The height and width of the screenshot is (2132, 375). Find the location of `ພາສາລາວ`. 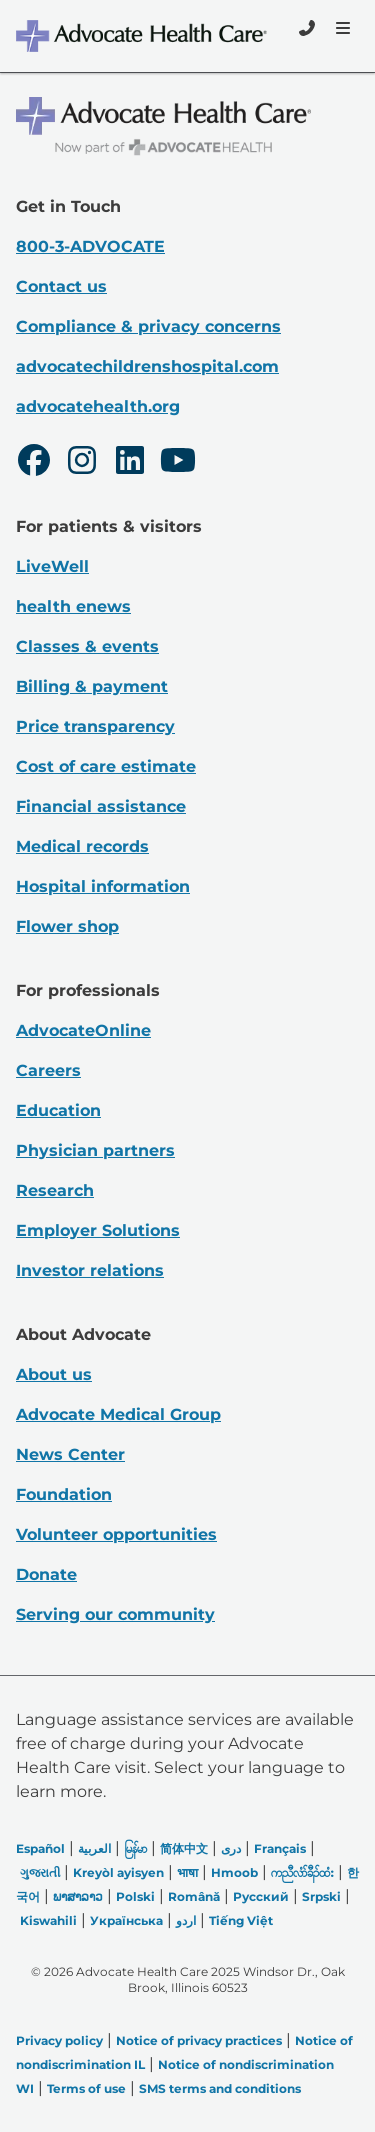

ພາສາລາວ is located at coordinates (78, 1896).